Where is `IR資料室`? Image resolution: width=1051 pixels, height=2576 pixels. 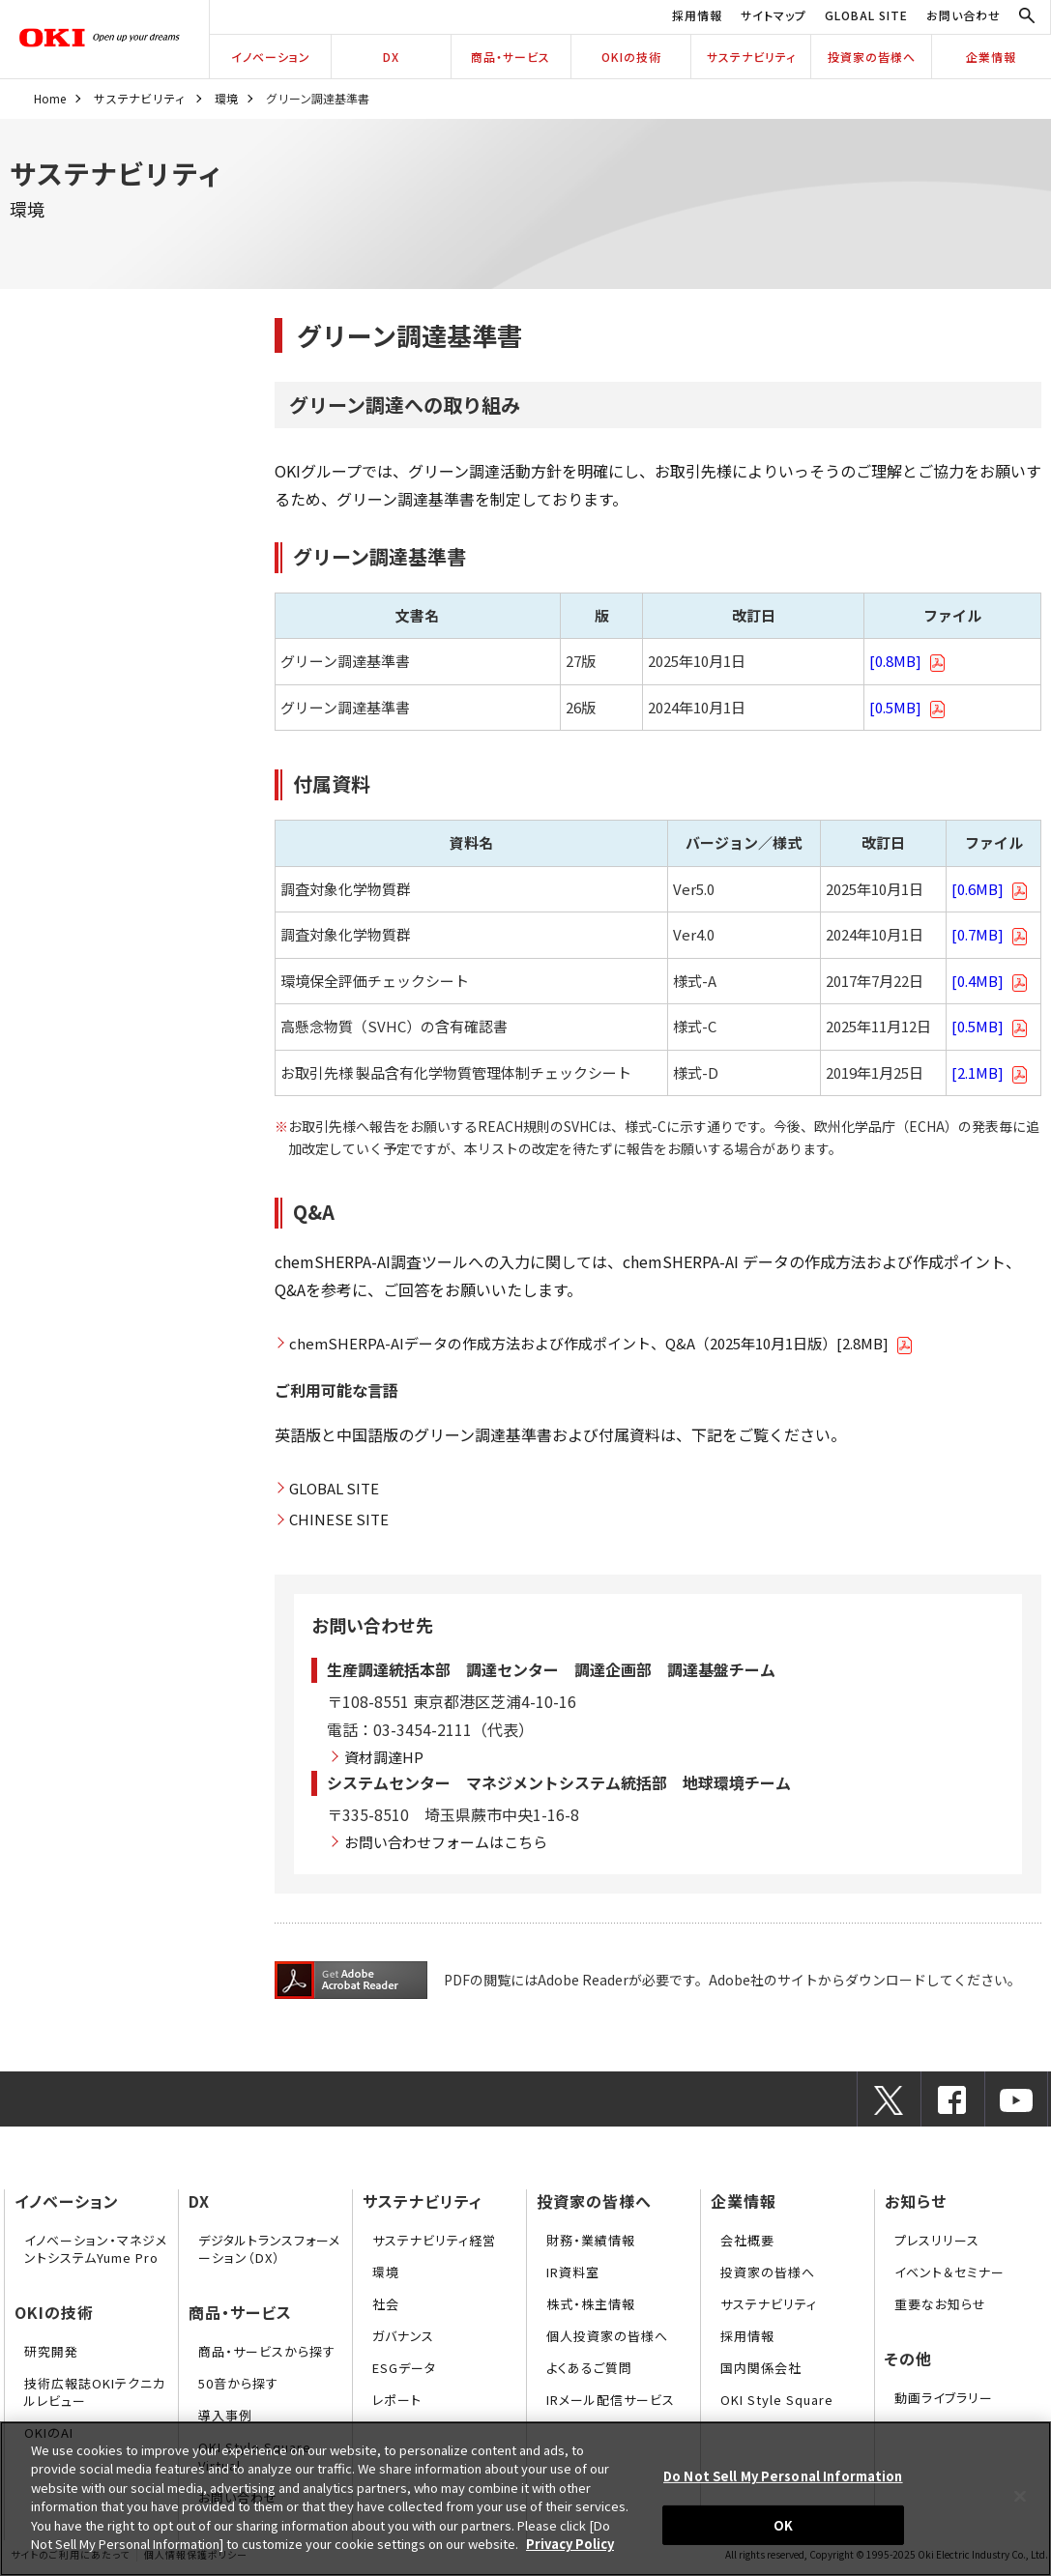
IR資料室 is located at coordinates (572, 2272).